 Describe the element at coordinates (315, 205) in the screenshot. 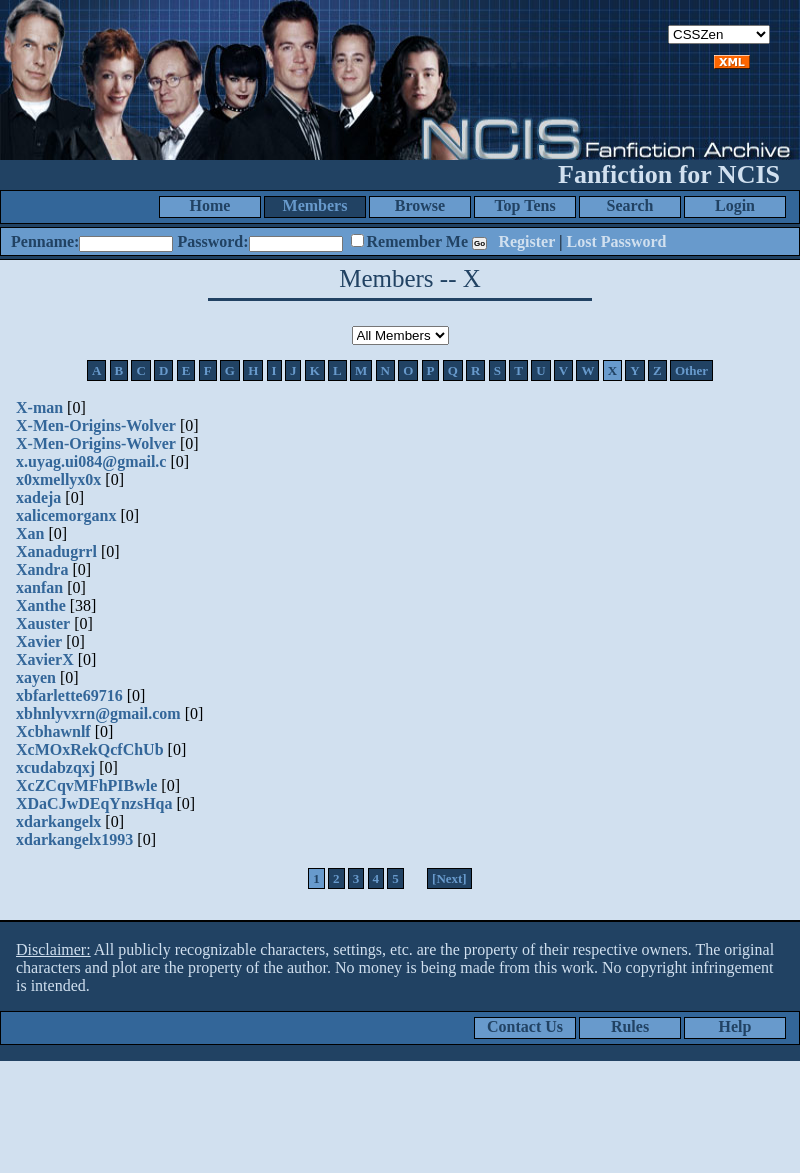

I see `Members` at that location.